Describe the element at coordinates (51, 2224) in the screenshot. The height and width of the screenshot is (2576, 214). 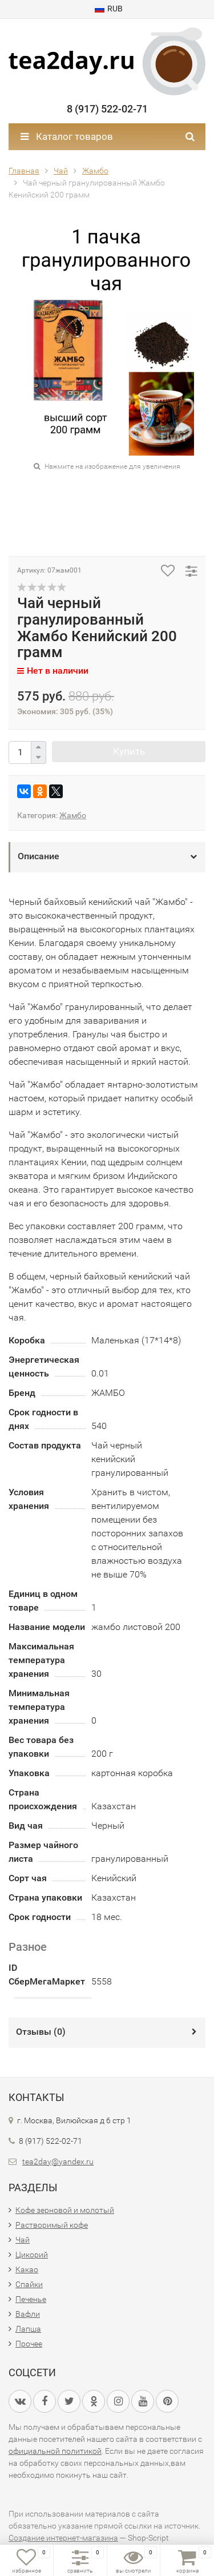
I see `Растворимый кофе` at that location.